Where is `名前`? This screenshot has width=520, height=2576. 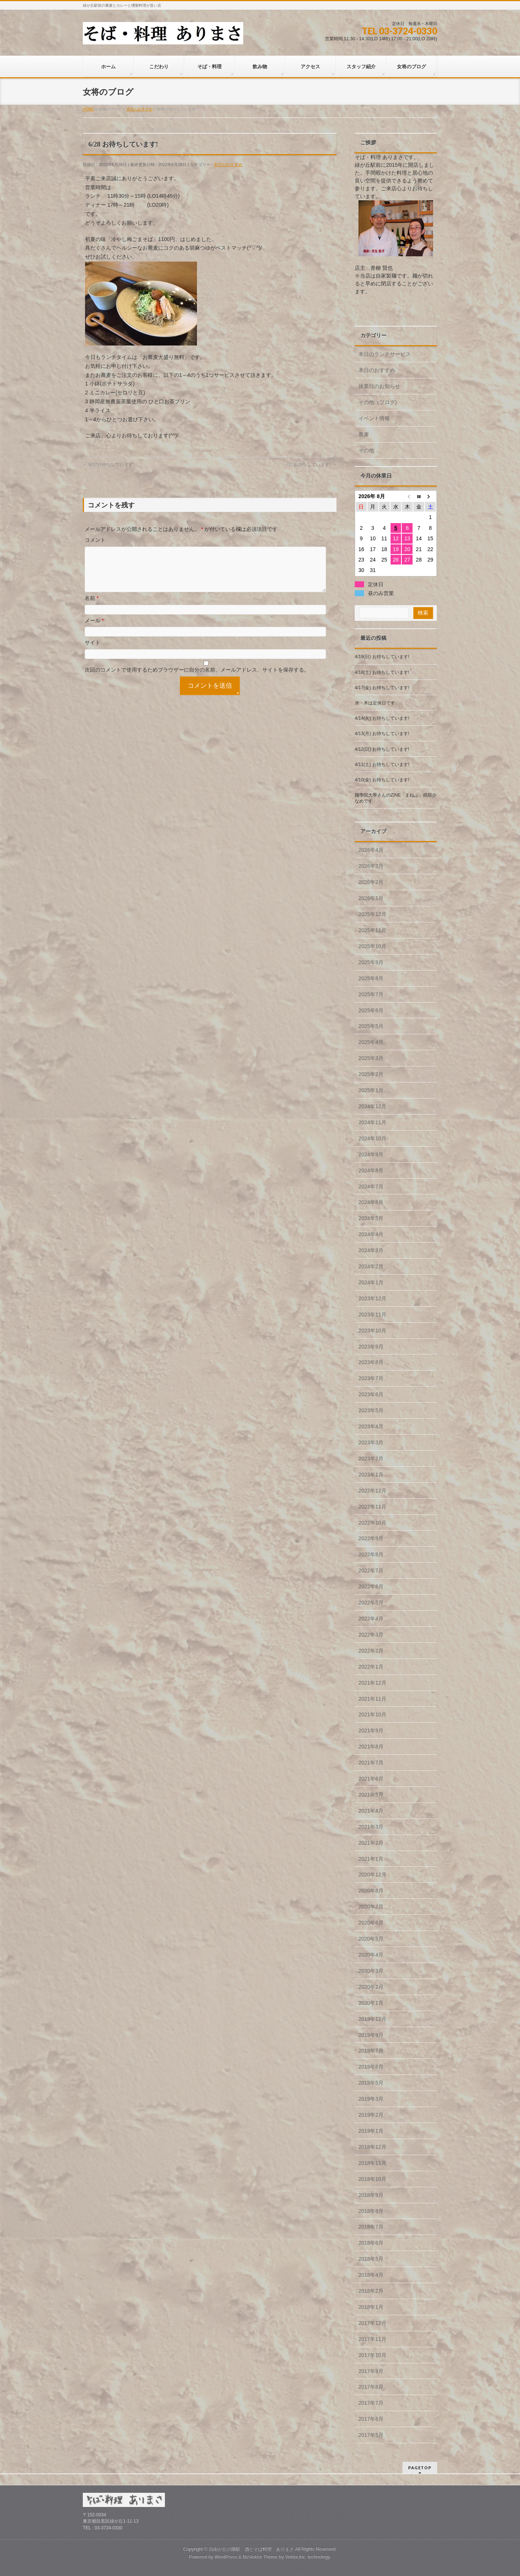
名前 is located at coordinates (91, 607).